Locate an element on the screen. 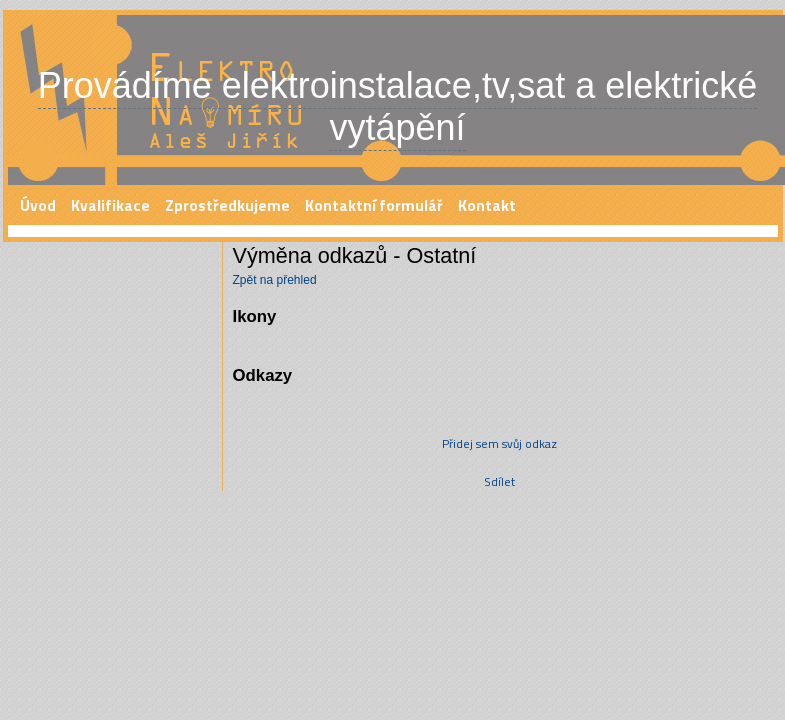 Image resolution: width=785 pixels, height=720 pixels. Provádíme elektroinstalace,tv,sat a elektrické vytápění is located at coordinates (398, 106).